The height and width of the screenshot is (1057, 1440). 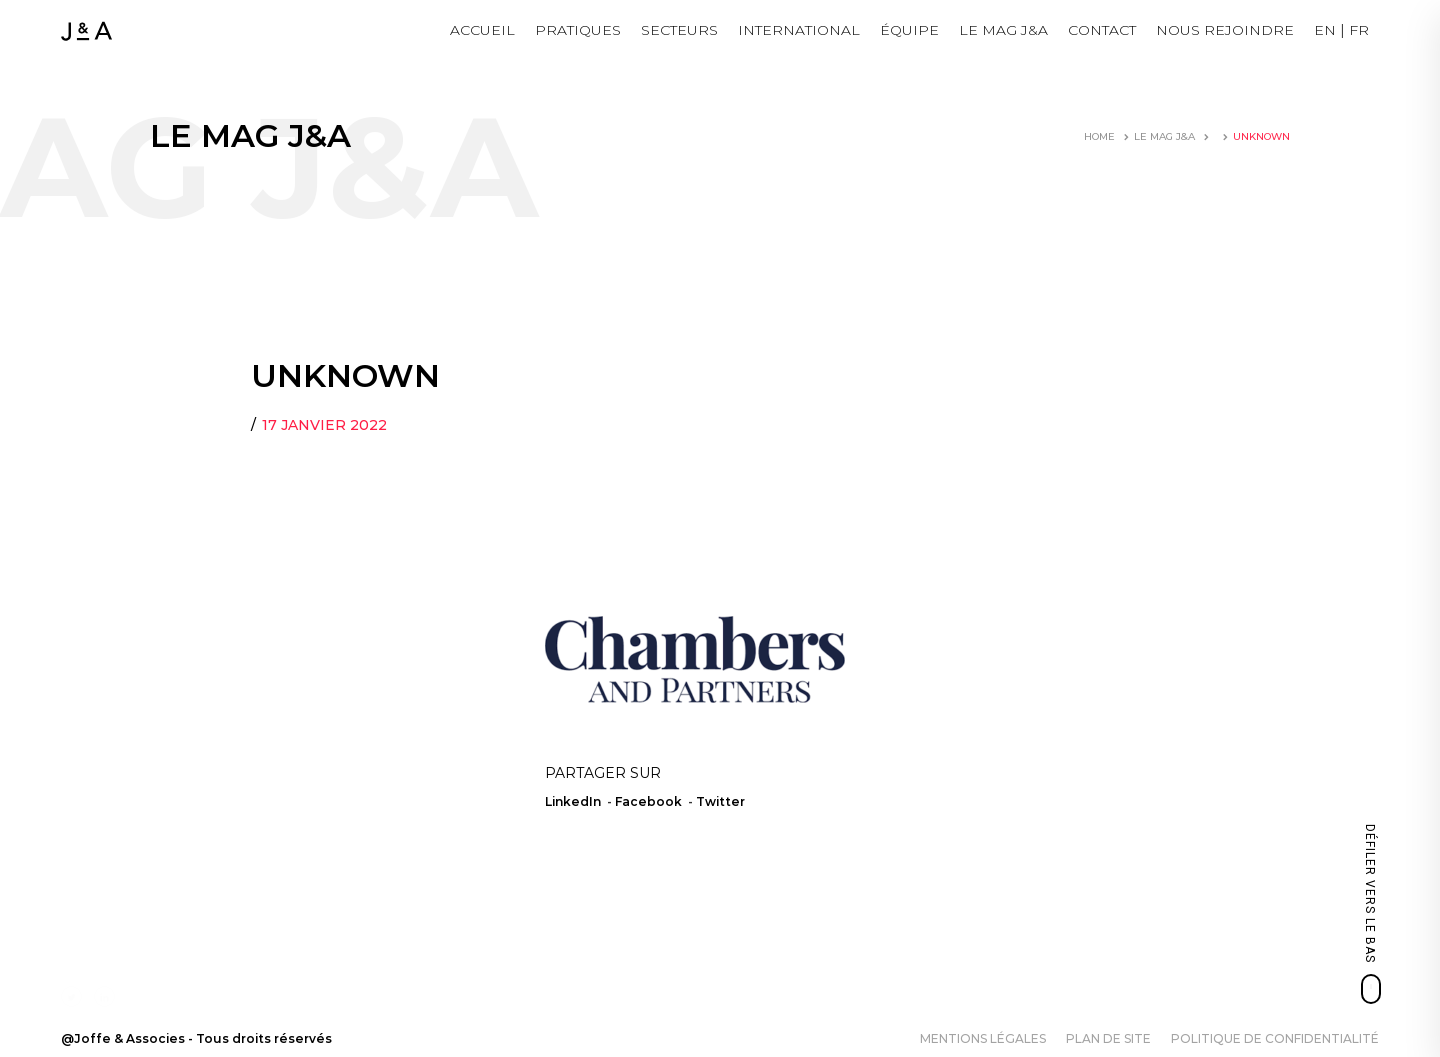 I want to click on Accueil, so click(x=482, y=30).